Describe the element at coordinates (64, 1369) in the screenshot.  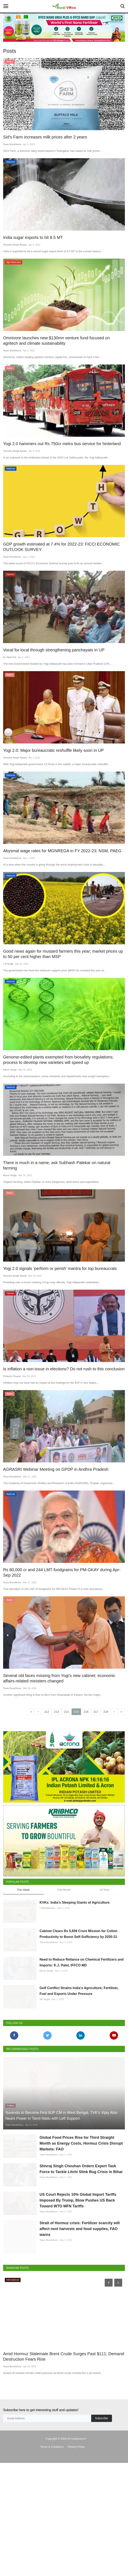
I see `Is inflation a non-issue in elections? Do not rush to this conclusion` at that location.